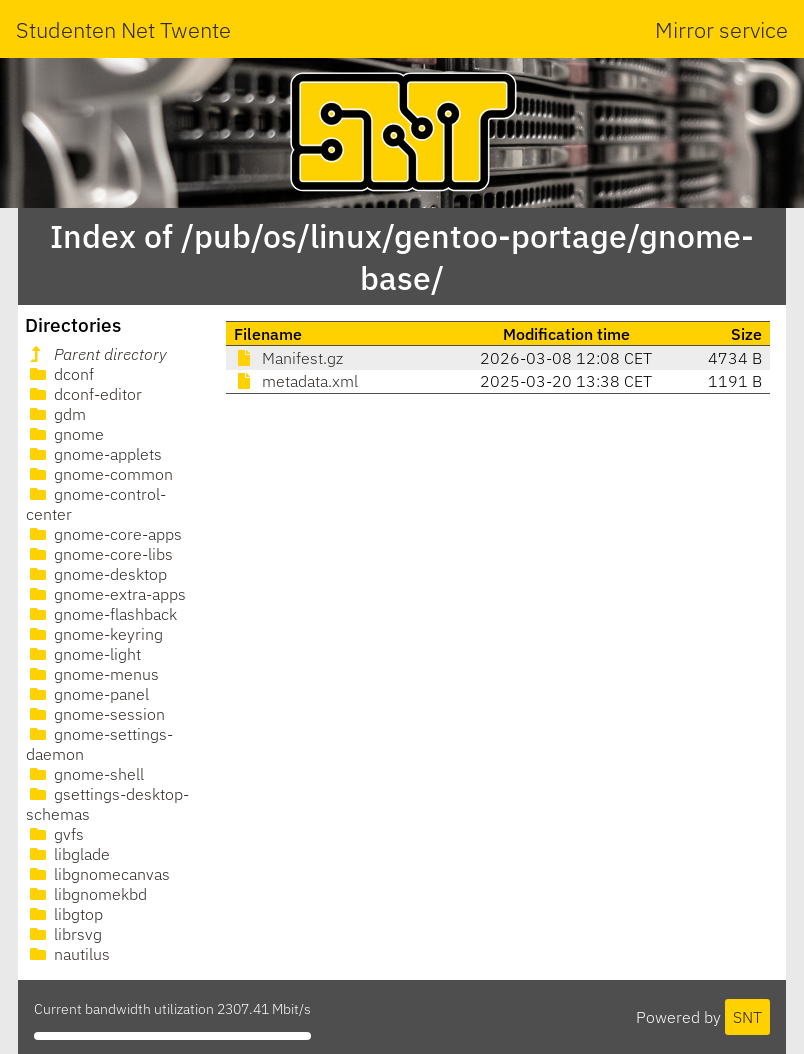  I want to click on libglade, so click(68, 854).